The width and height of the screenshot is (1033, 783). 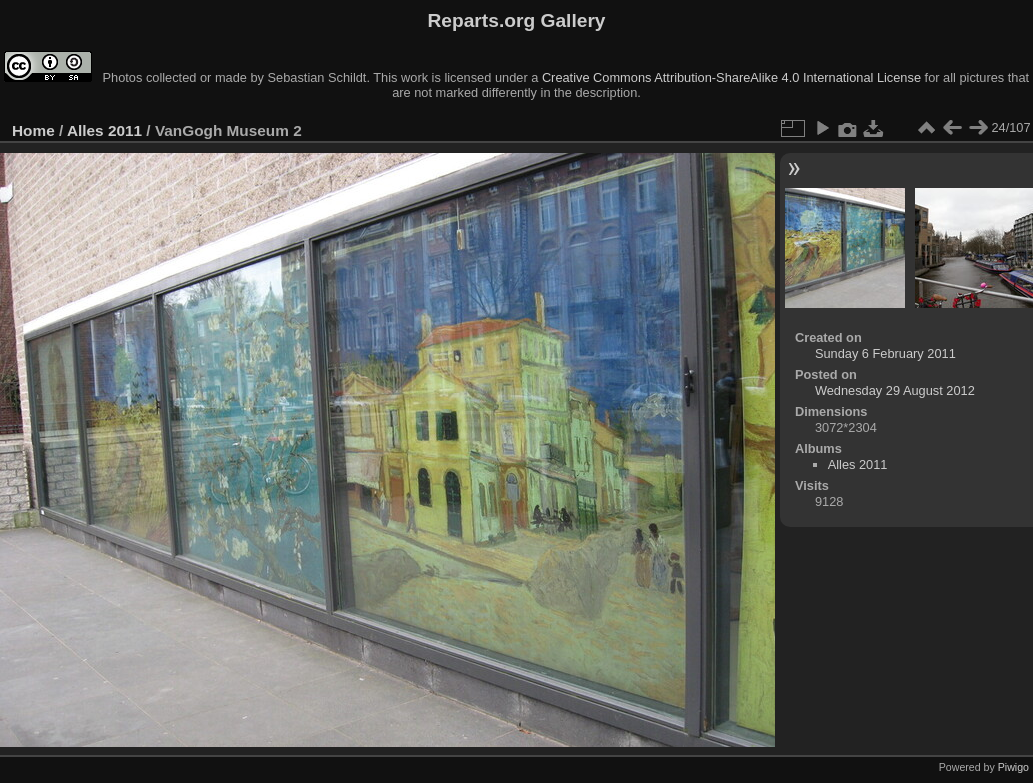 I want to click on Alles 2011, so click(x=104, y=130).